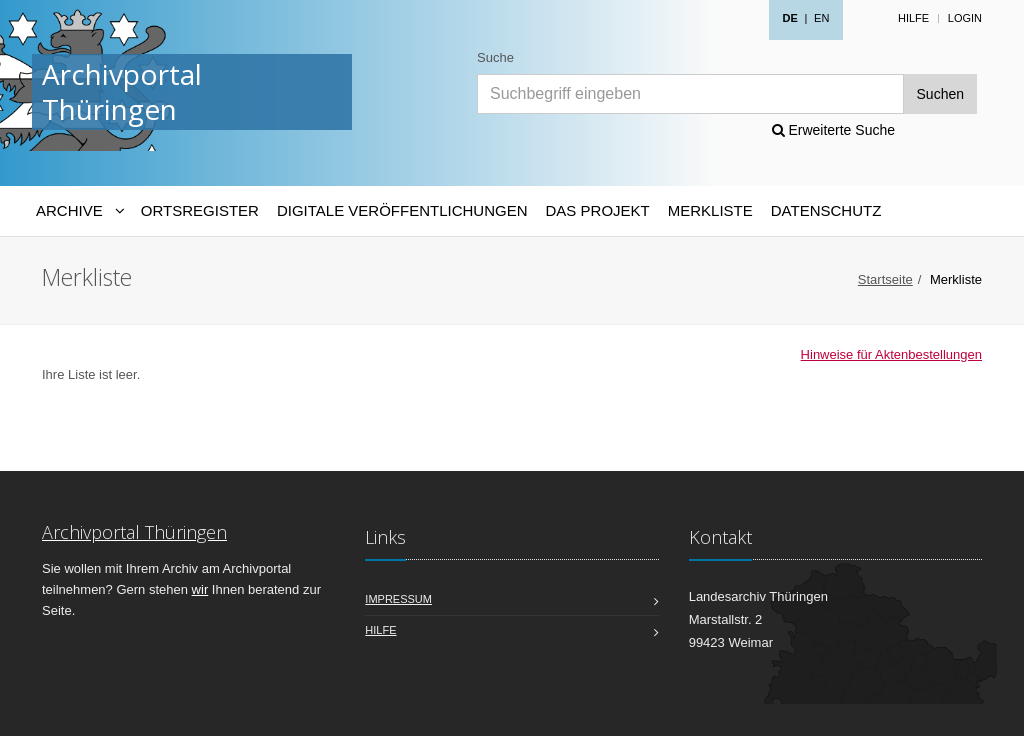 This screenshot has width=1024, height=736. I want to click on Erweiterte Suche, so click(834, 130).